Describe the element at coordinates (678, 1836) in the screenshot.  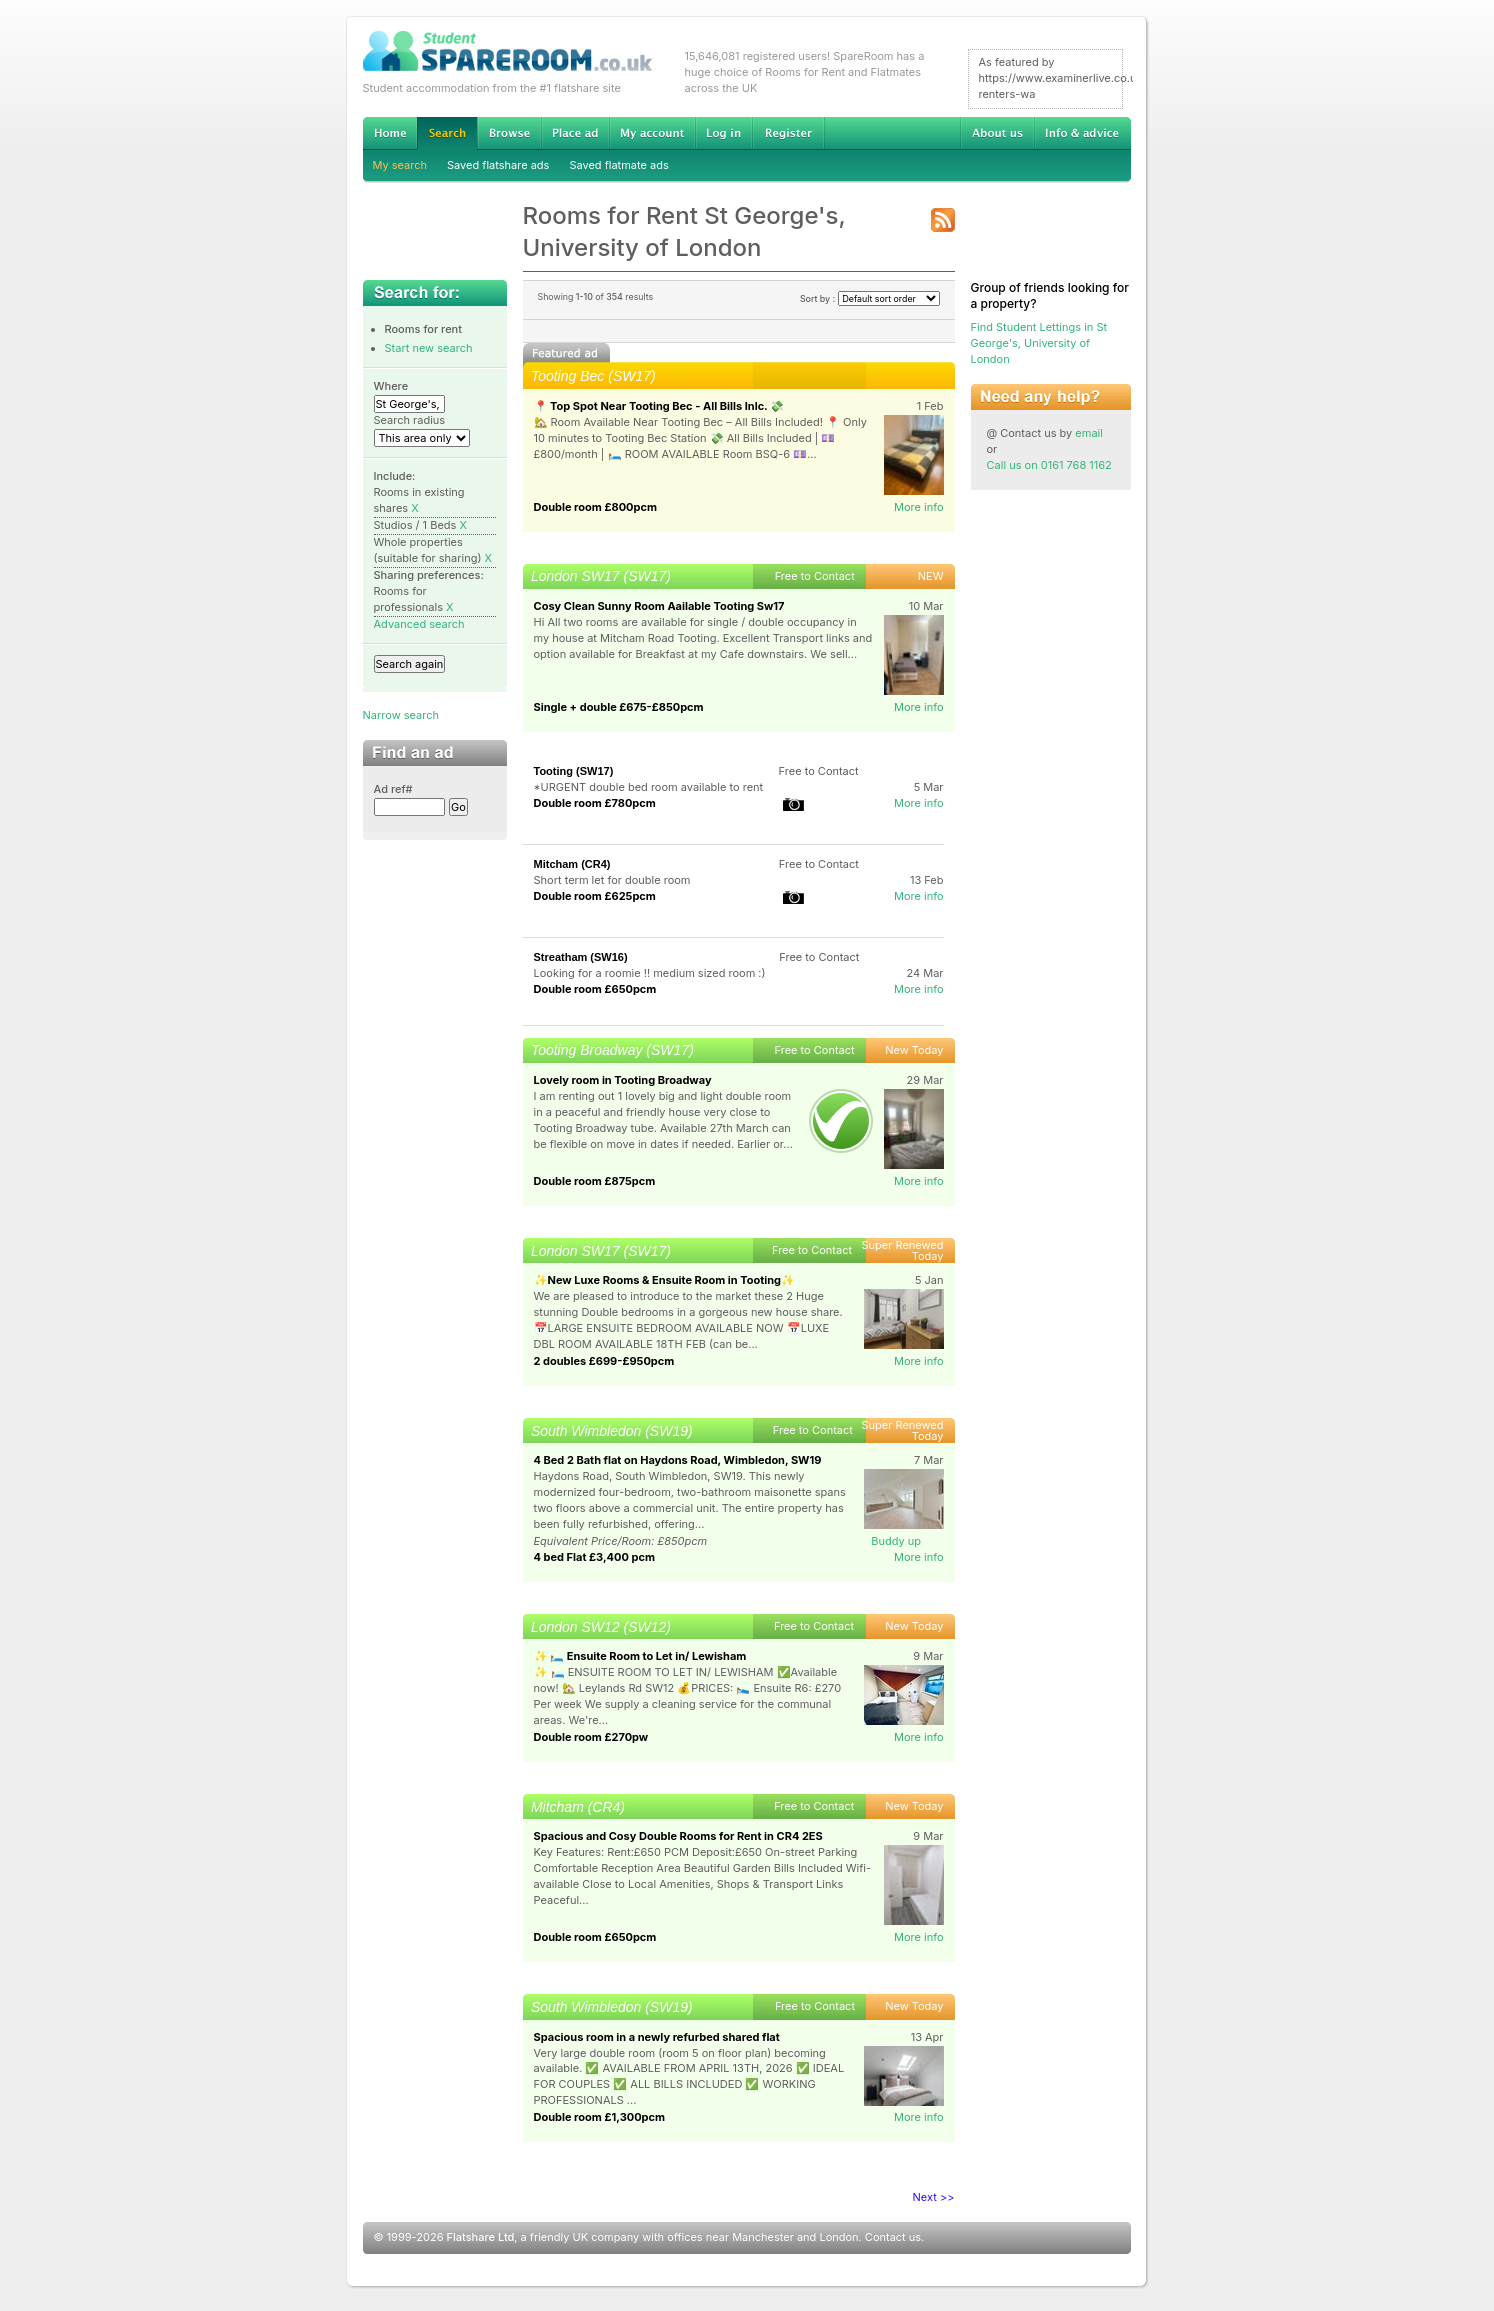
I see `Spacious and Cosy Double Rooms for Rent in CR4 2ES` at that location.